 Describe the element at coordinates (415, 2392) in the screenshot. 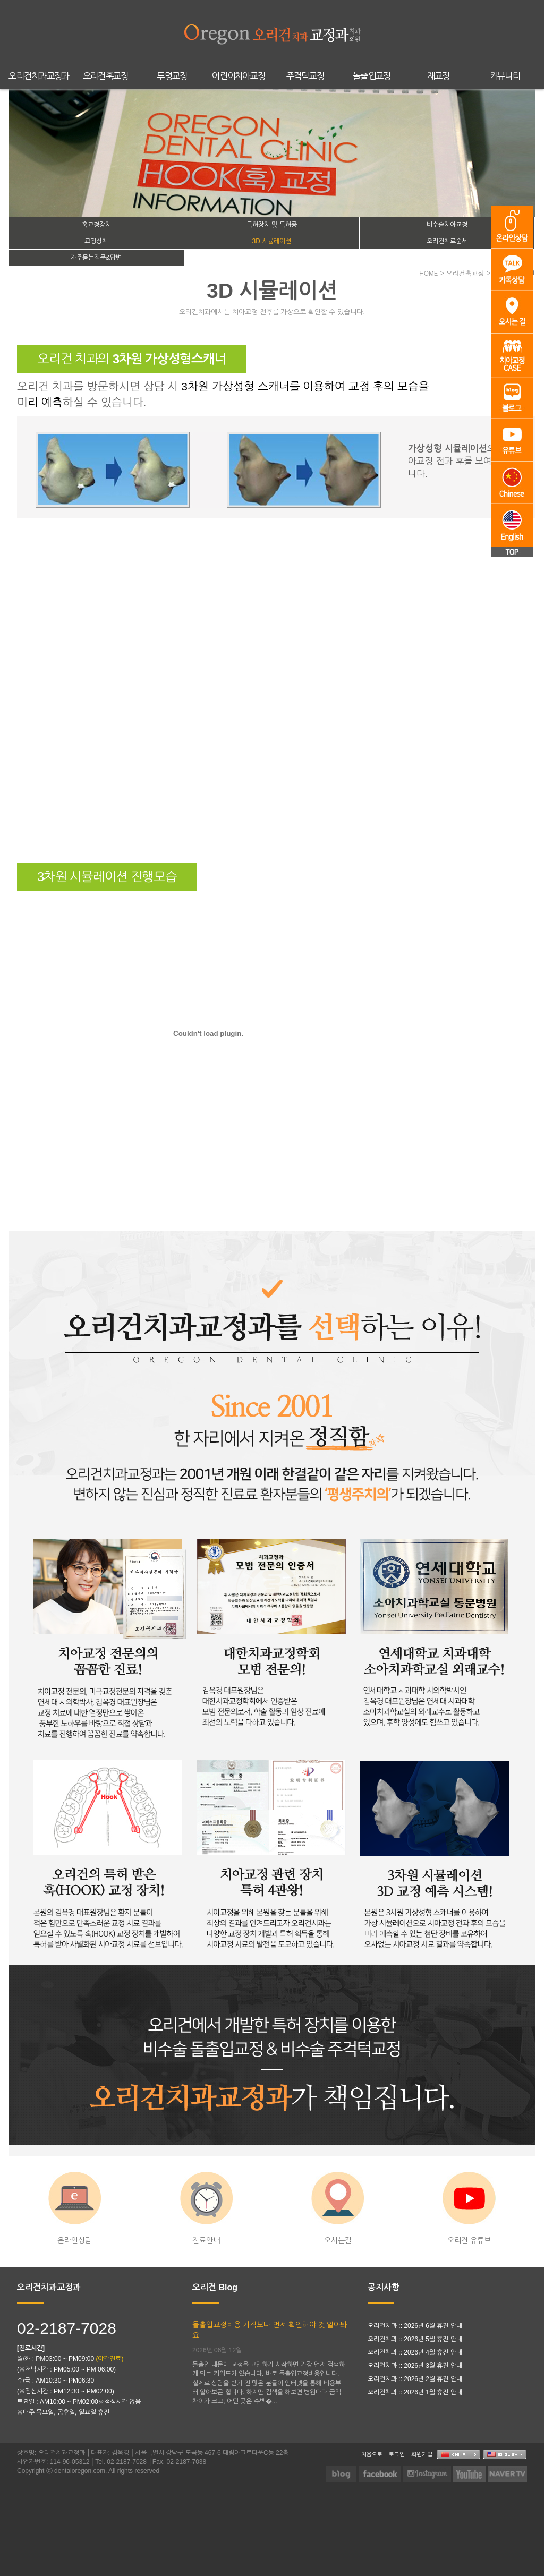

I see `오리건치과 :: 2026년 1월 휴진 안내` at that location.